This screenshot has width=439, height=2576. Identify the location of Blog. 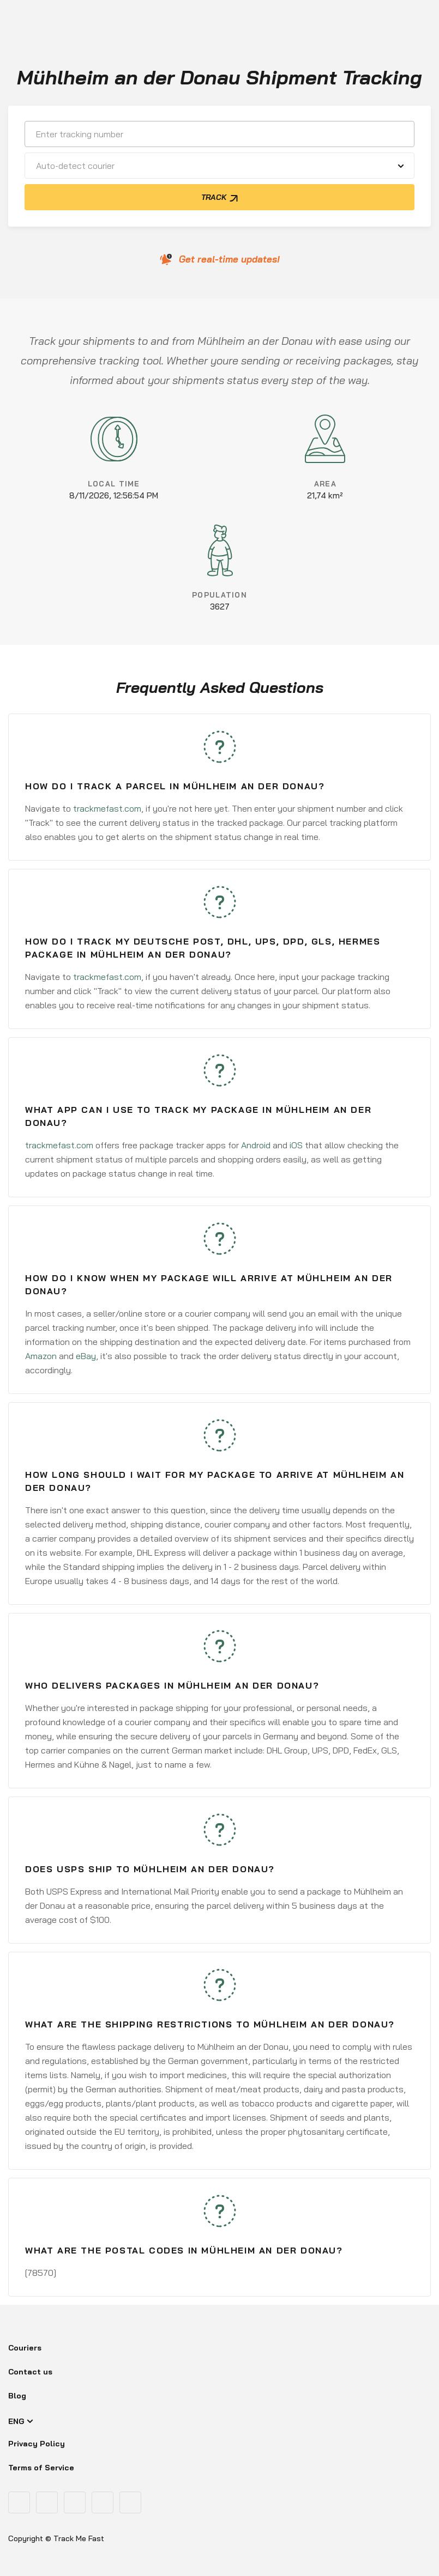
(17, 2396).